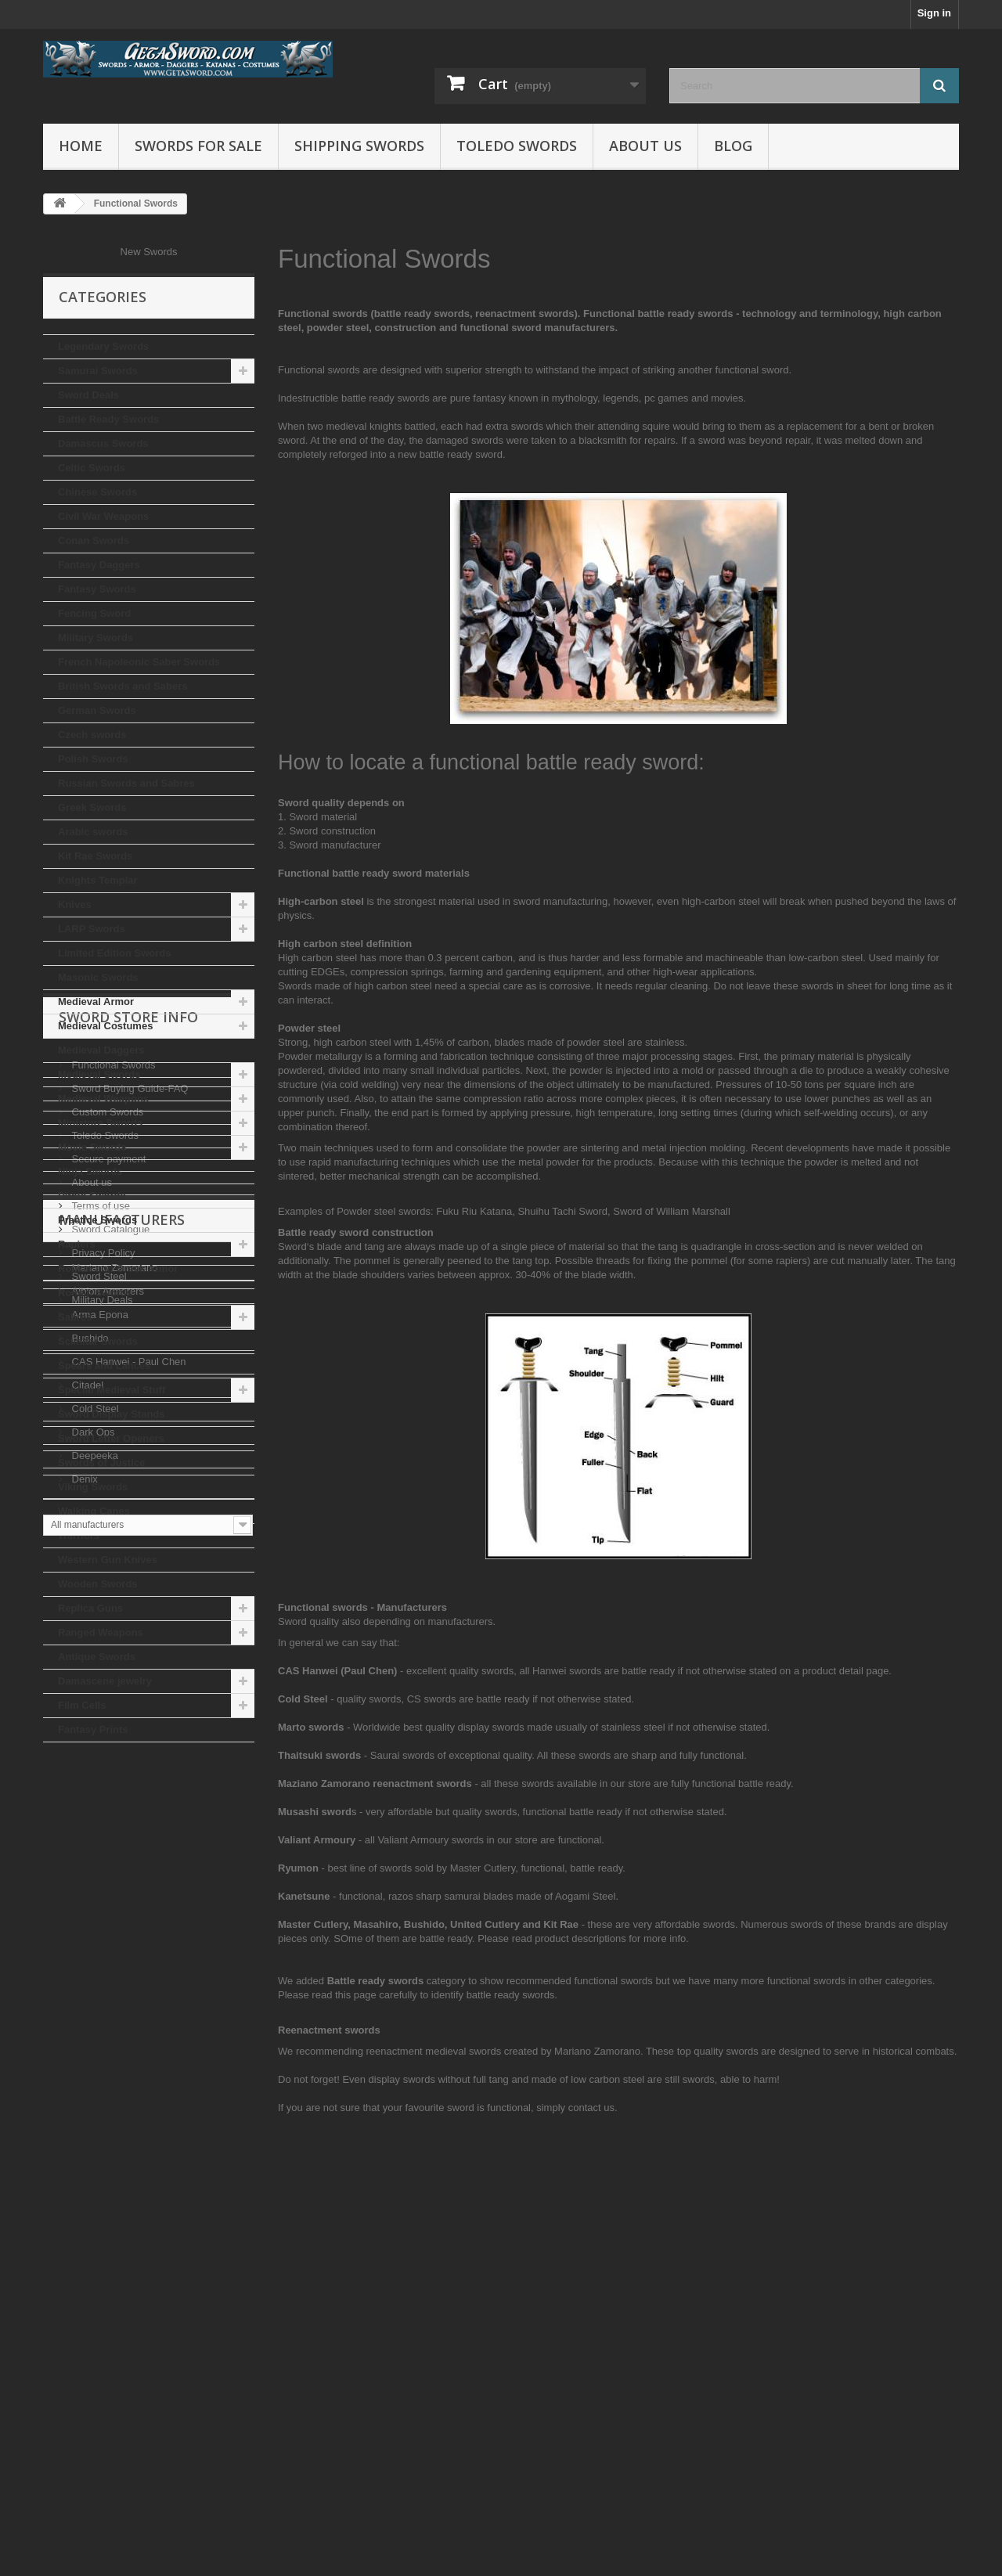 The height and width of the screenshot is (2576, 1002). What do you see at coordinates (92, 807) in the screenshot?
I see `Greek Swords` at bounding box center [92, 807].